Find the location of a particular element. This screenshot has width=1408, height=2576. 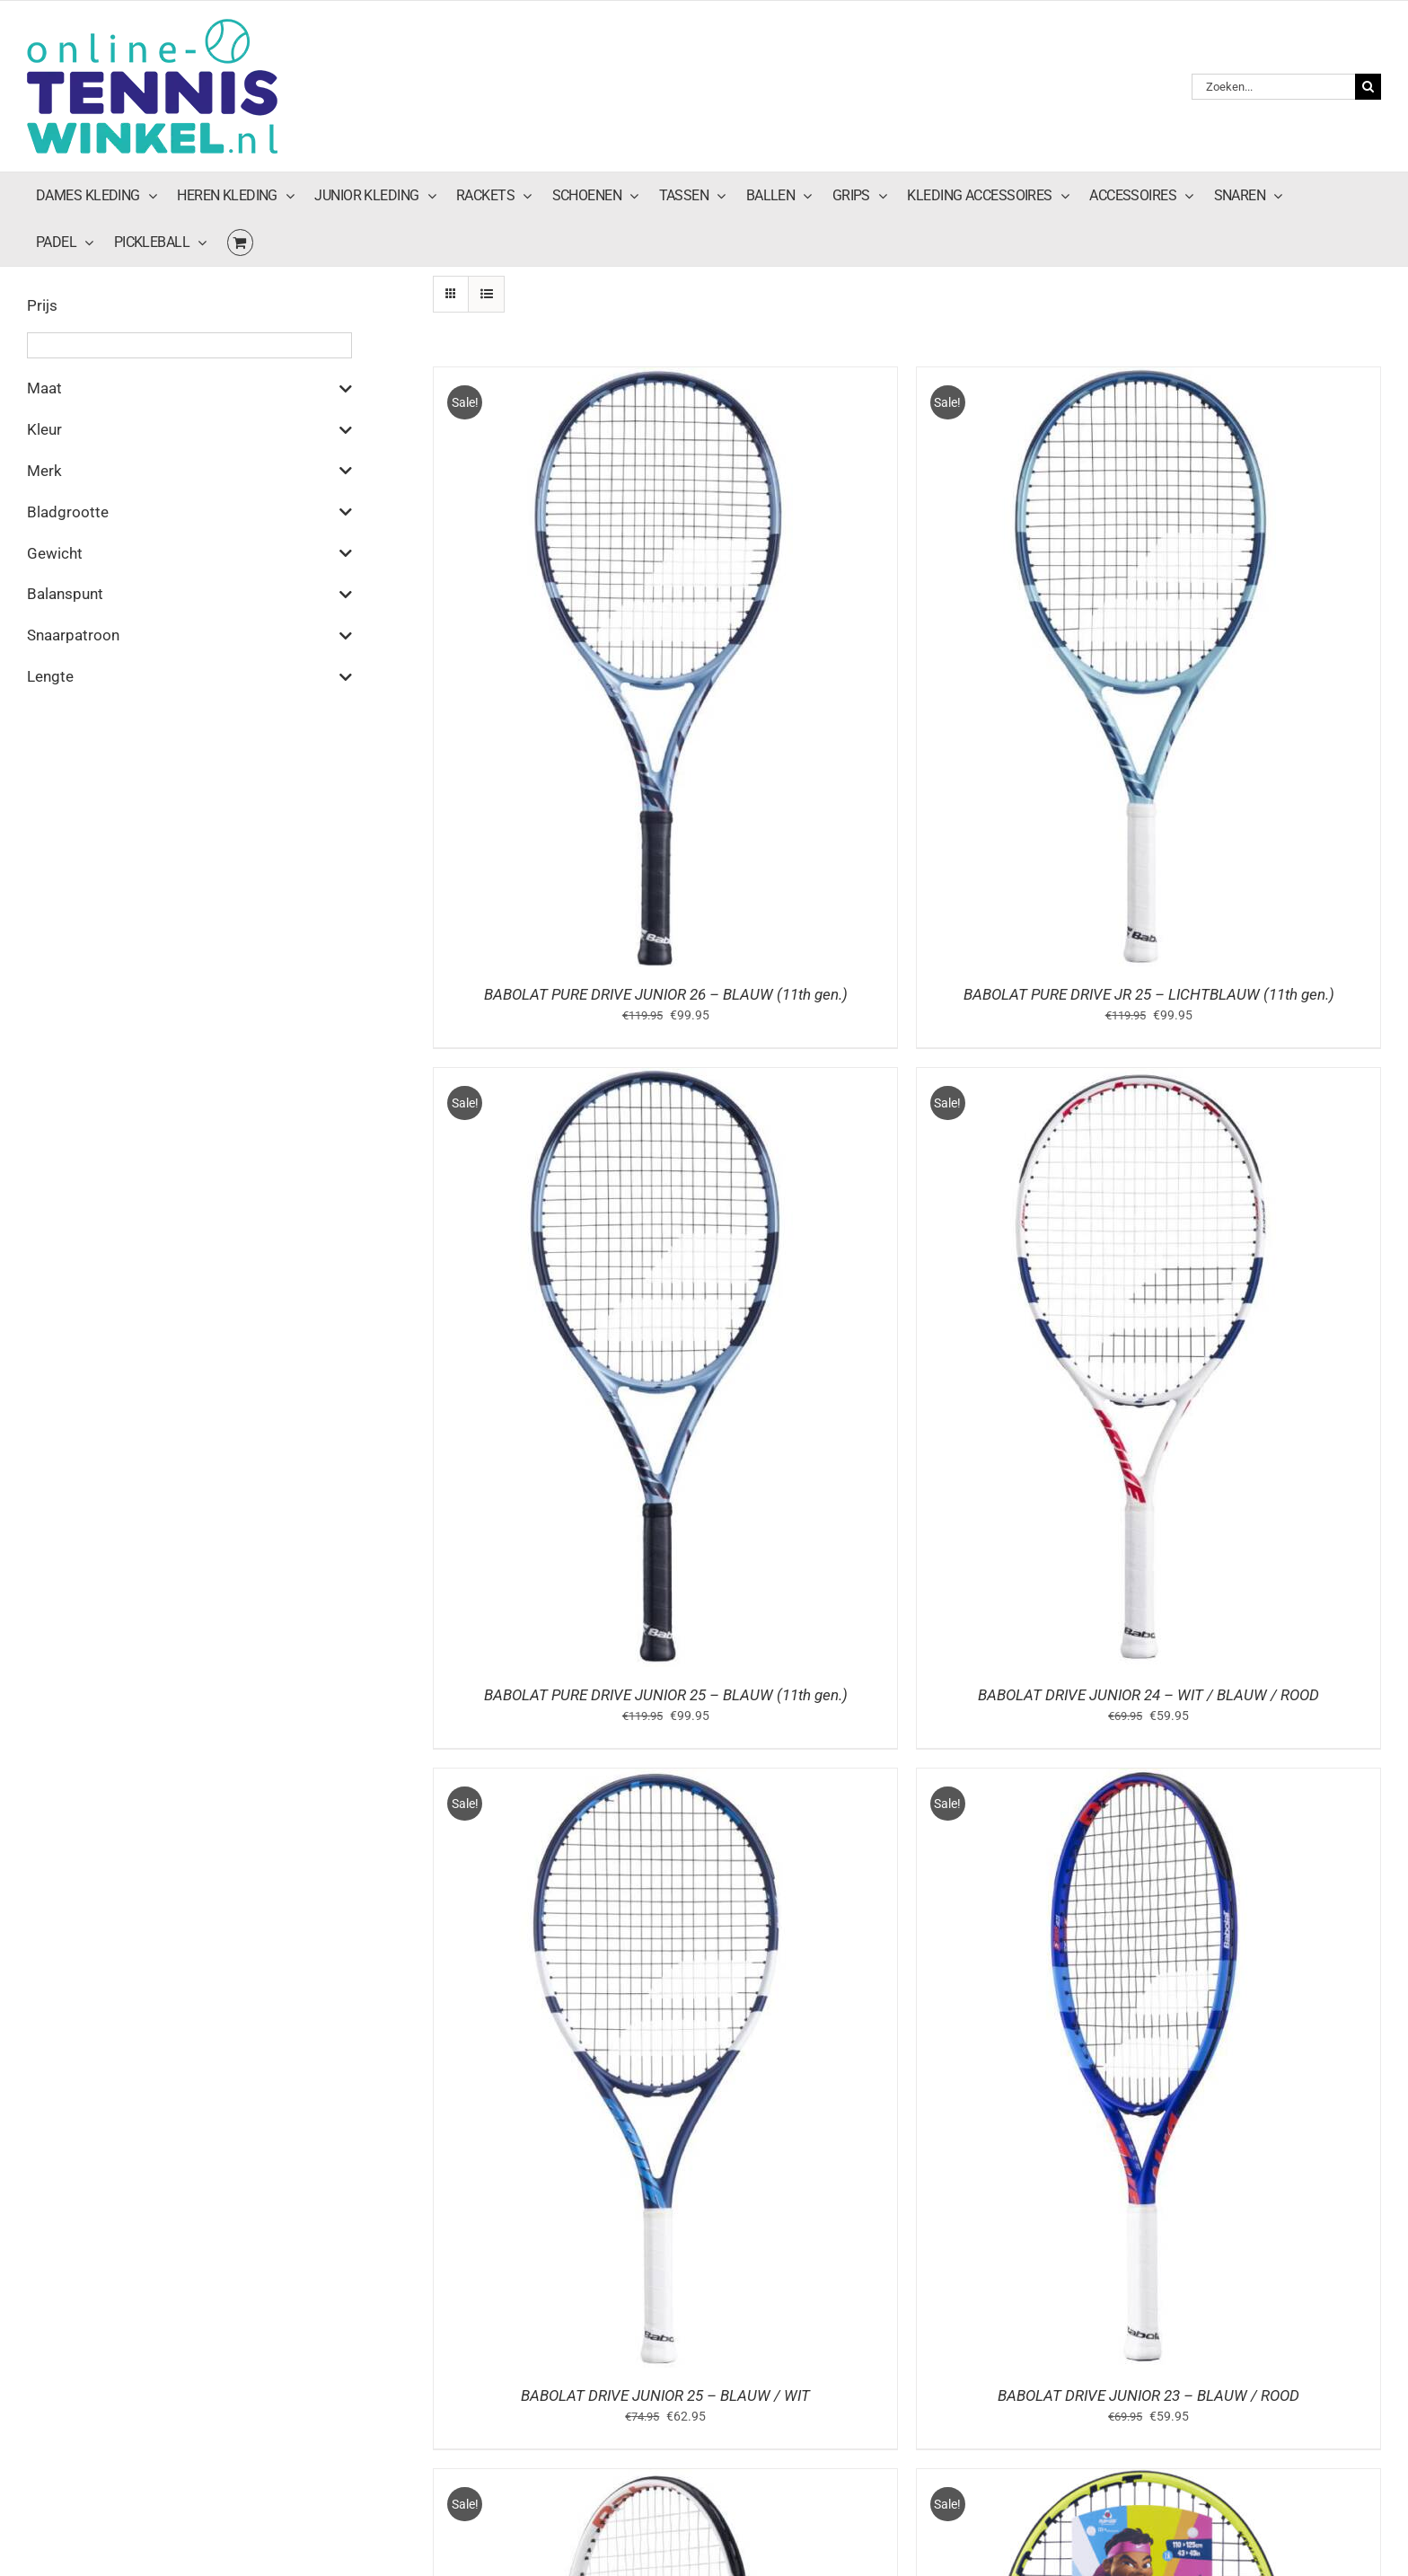

Merk is located at coordinates (189, 471).